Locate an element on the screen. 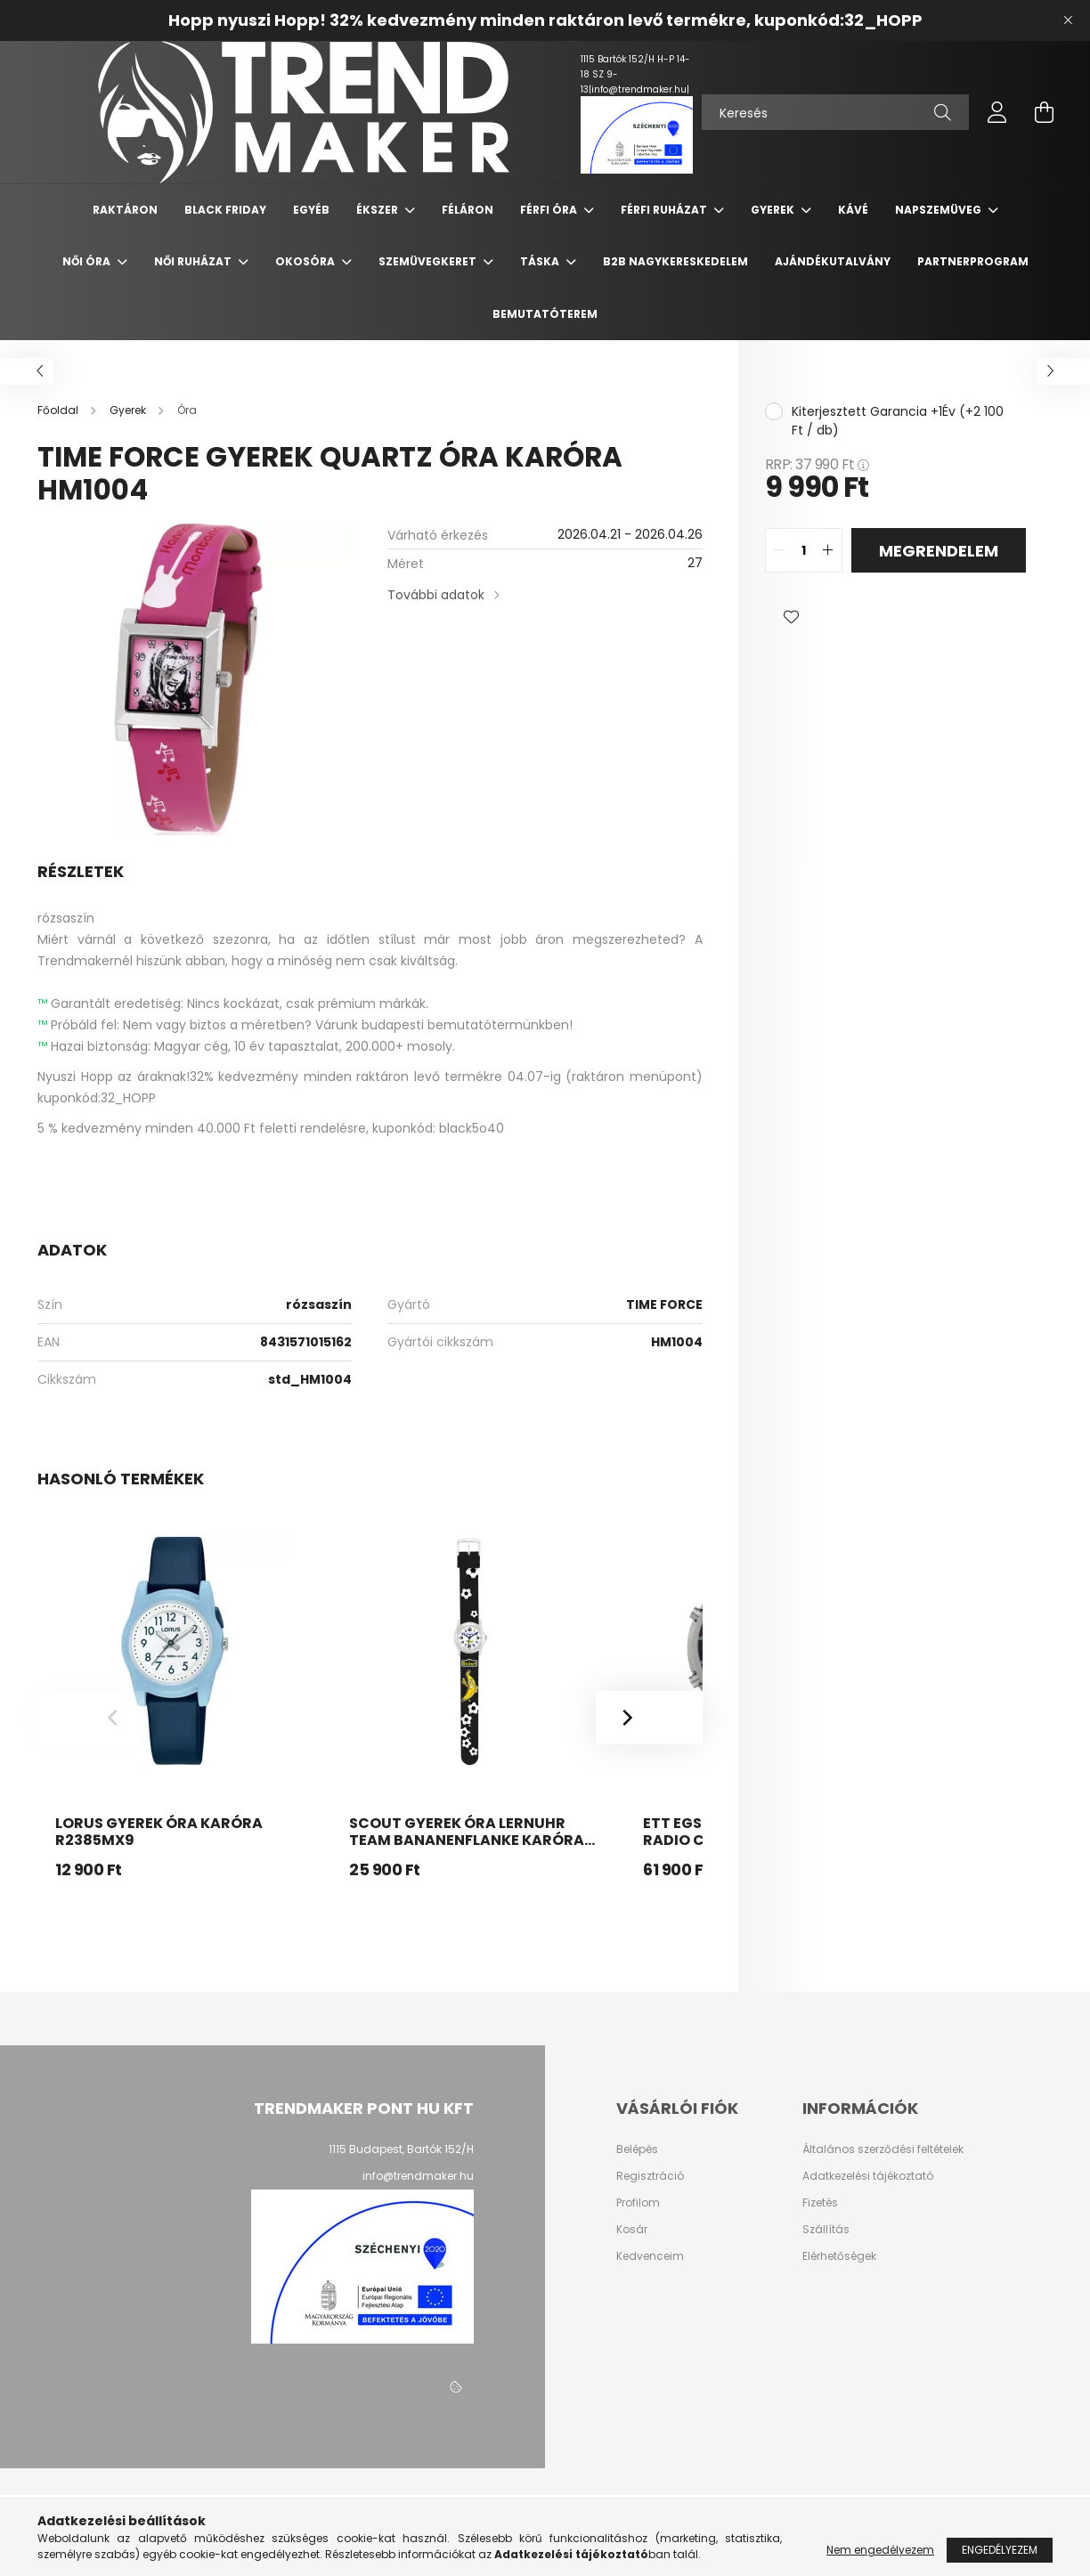 This screenshot has height=2576, width=1090. [cart button] is located at coordinates (1044, 112).